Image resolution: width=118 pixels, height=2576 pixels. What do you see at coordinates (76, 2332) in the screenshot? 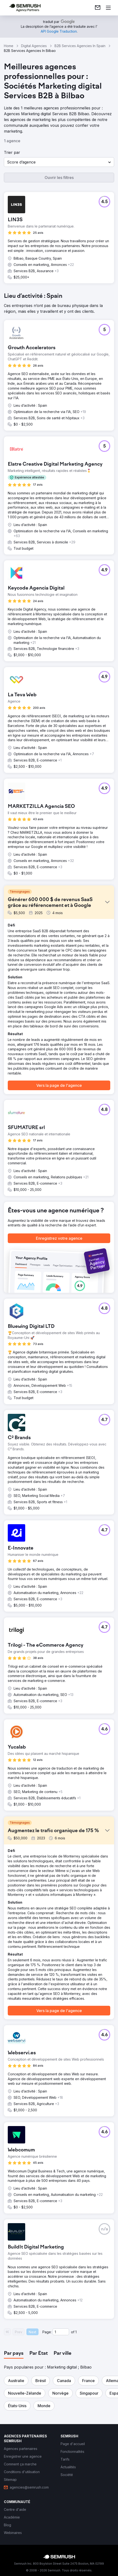
I see `1 [Last page #1]` at bounding box center [76, 2332].